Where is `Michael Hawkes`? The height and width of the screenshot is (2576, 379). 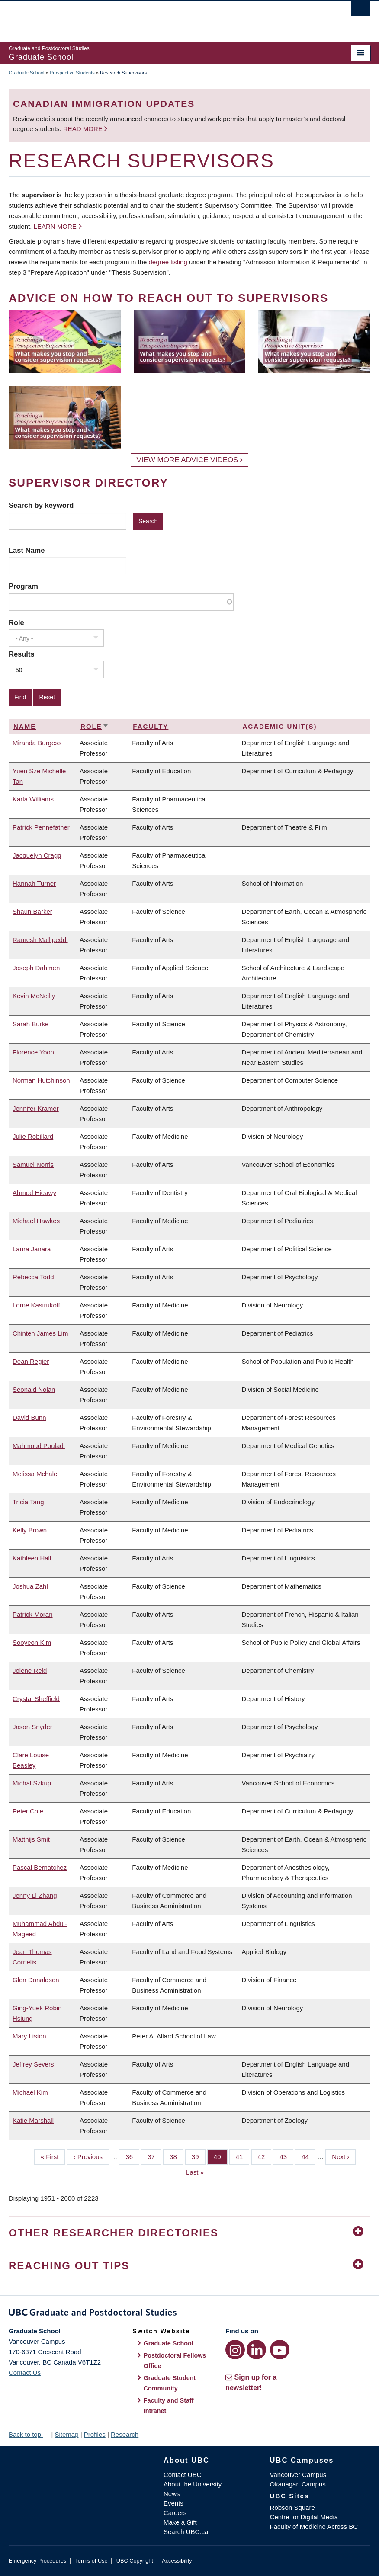 Michael Hawkes is located at coordinates (36, 1220).